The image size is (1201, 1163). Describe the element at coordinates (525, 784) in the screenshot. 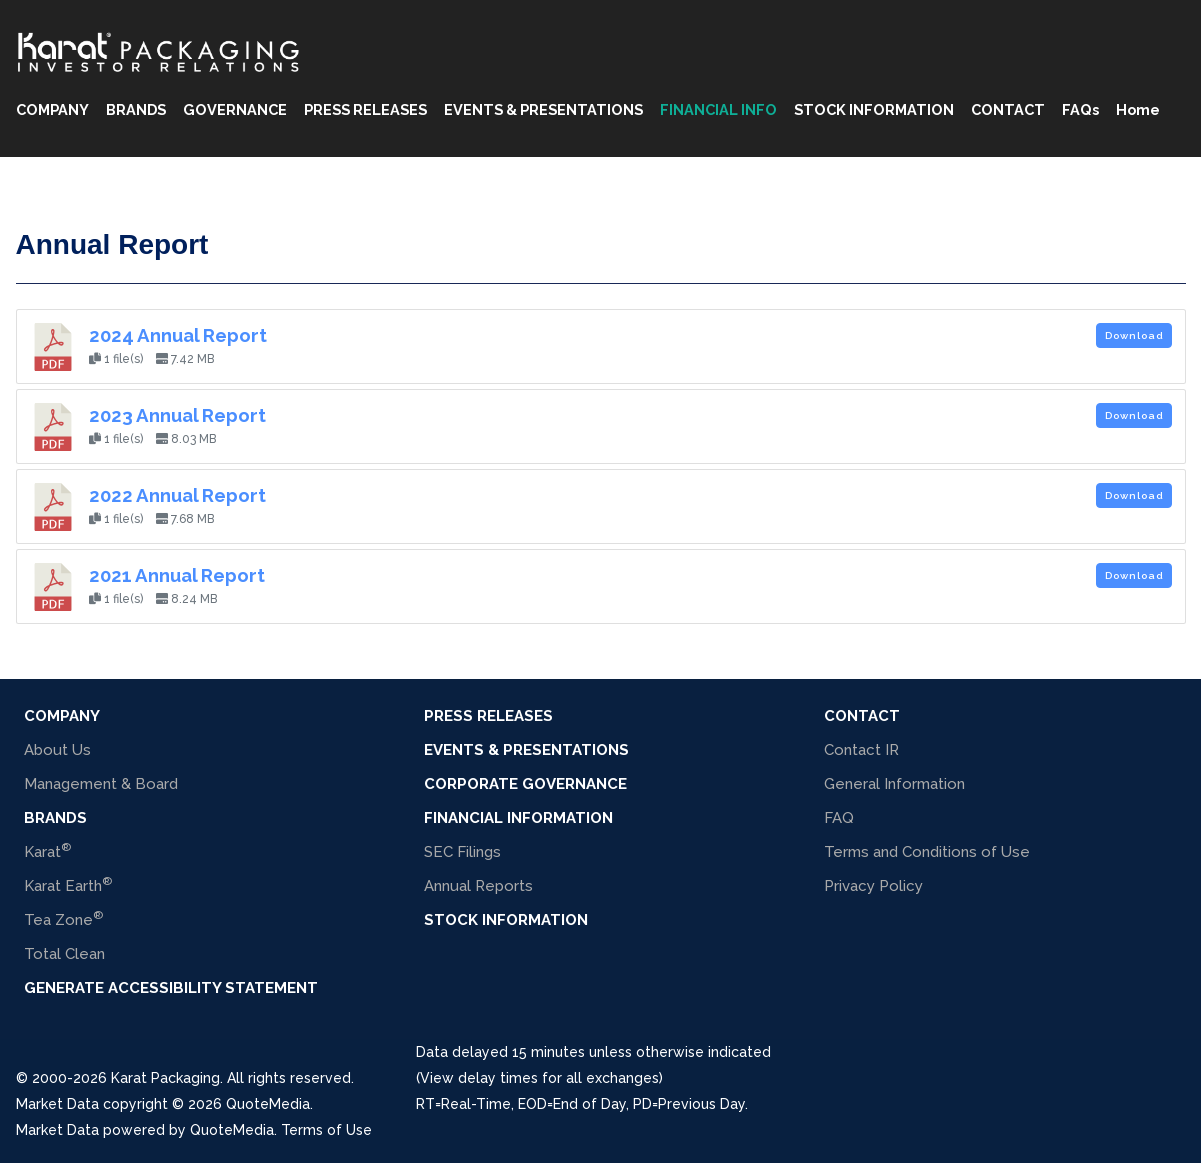

I see `Corporate Governance` at that location.